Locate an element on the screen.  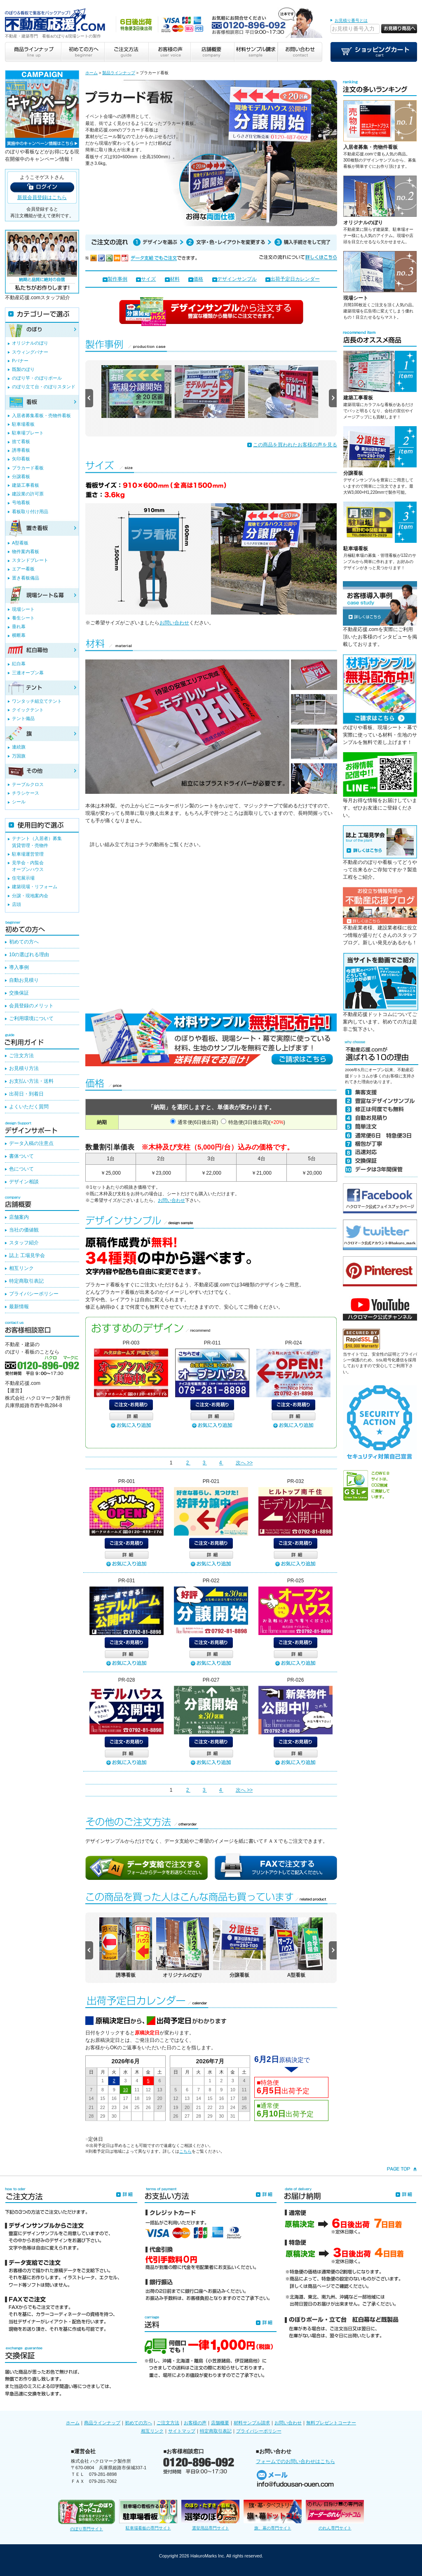
養生シート is located at coordinates (23, 617).